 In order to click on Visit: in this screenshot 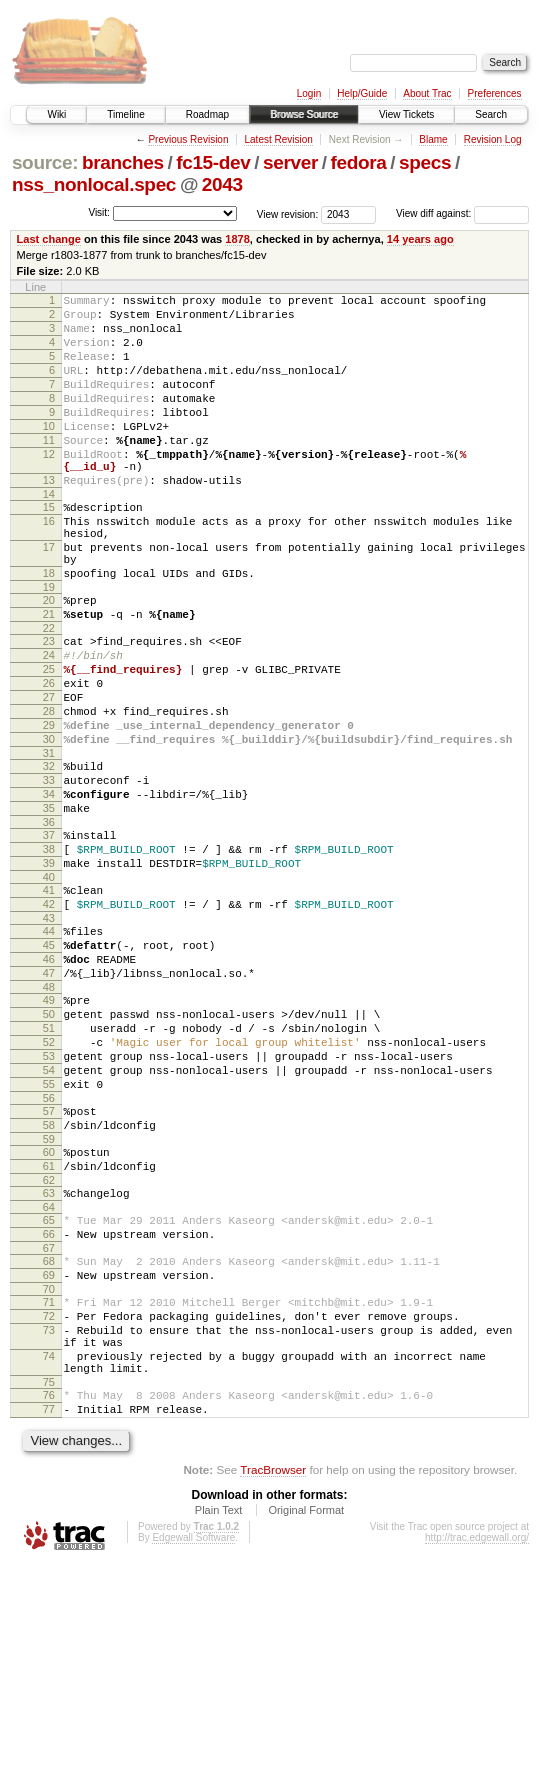, I will do `click(99, 212)`.